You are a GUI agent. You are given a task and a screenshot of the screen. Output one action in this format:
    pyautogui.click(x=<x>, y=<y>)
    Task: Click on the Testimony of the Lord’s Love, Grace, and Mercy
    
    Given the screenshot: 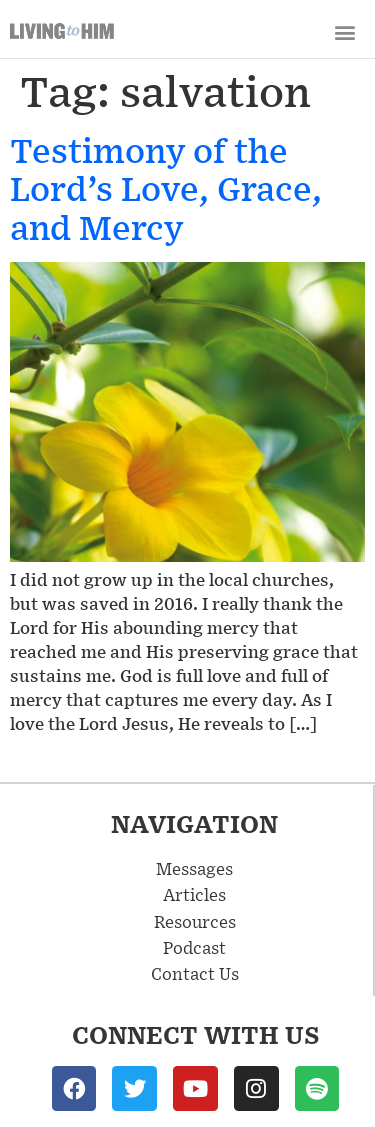 What is the action you would take?
    pyautogui.click(x=166, y=188)
    